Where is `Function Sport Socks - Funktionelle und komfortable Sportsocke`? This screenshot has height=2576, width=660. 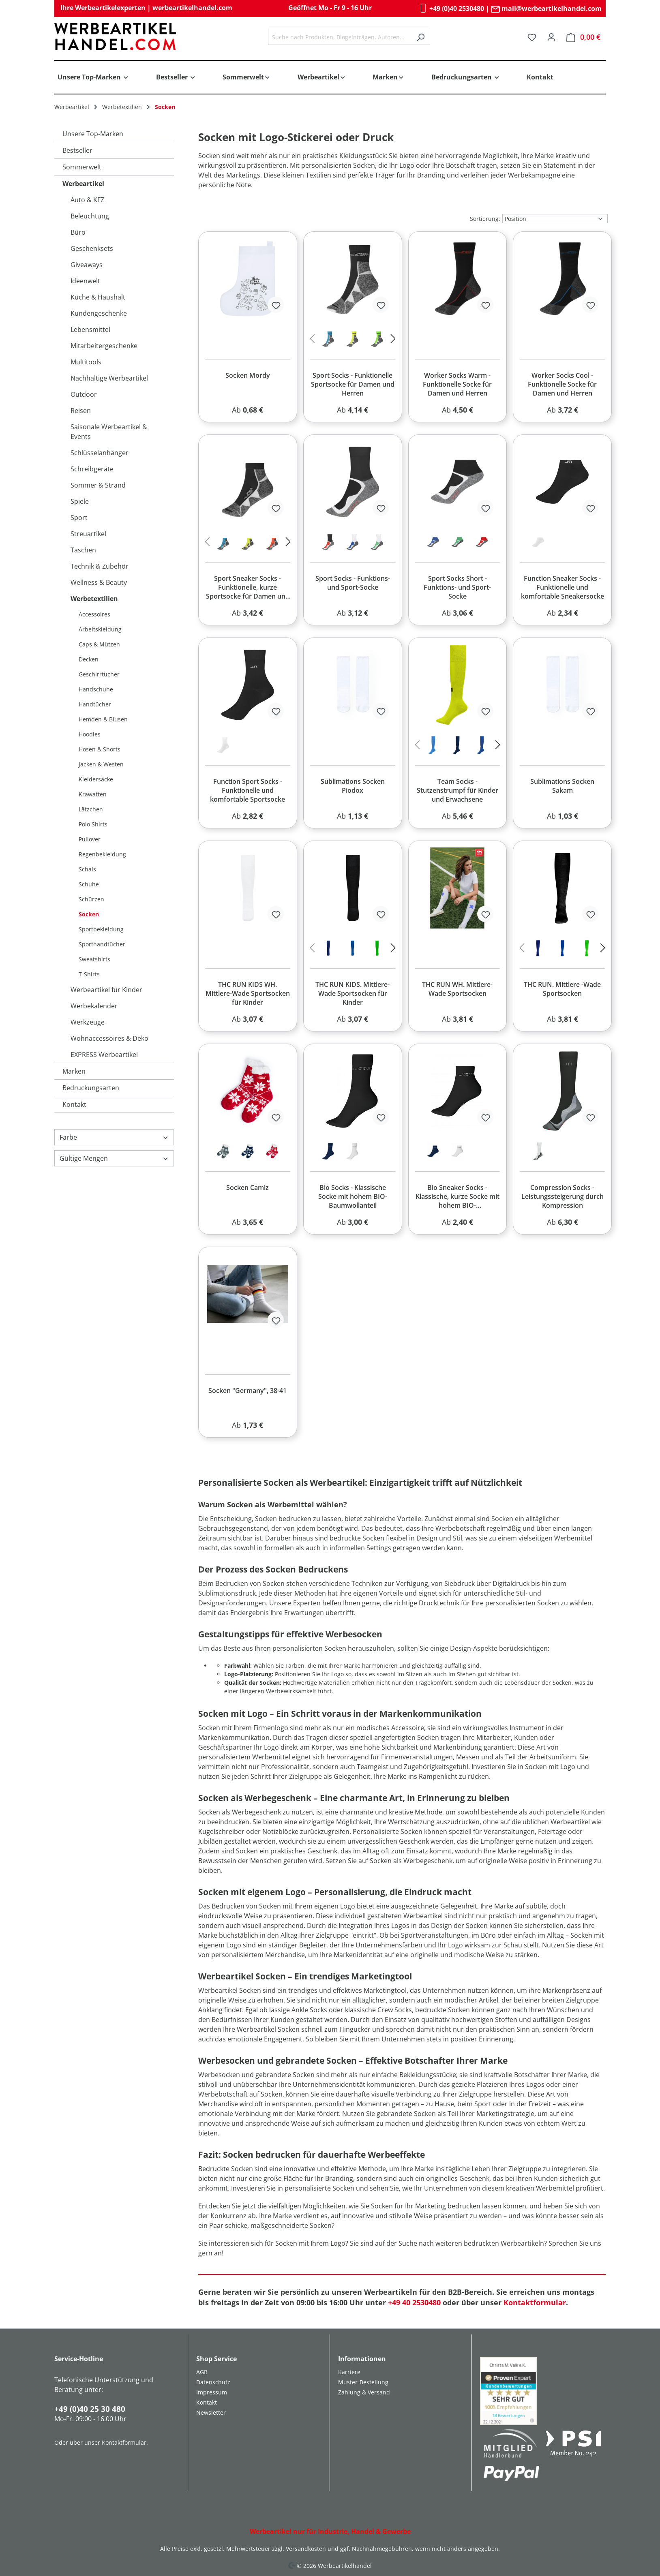 Function Sport Socks - Funktionelle und komfortable Sportsocke is located at coordinates (247, 790).